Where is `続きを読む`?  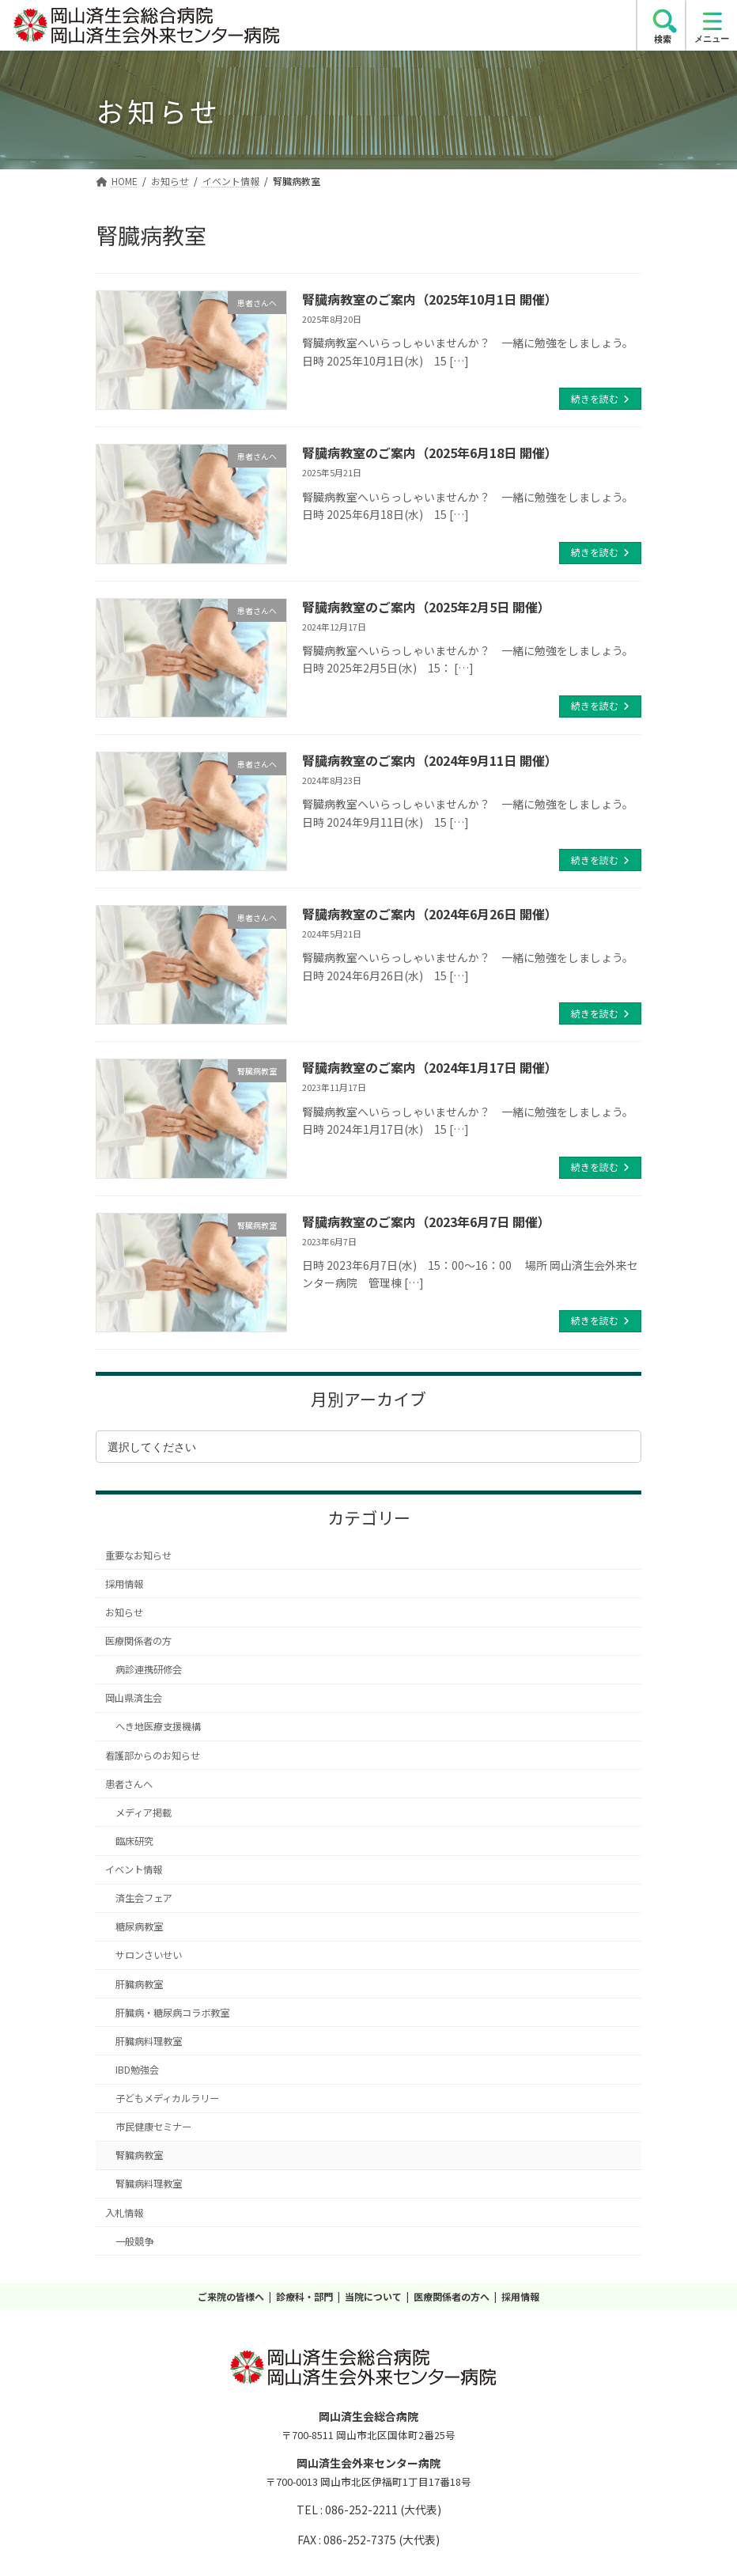
続きを読む is located at coordinates (594, 398).